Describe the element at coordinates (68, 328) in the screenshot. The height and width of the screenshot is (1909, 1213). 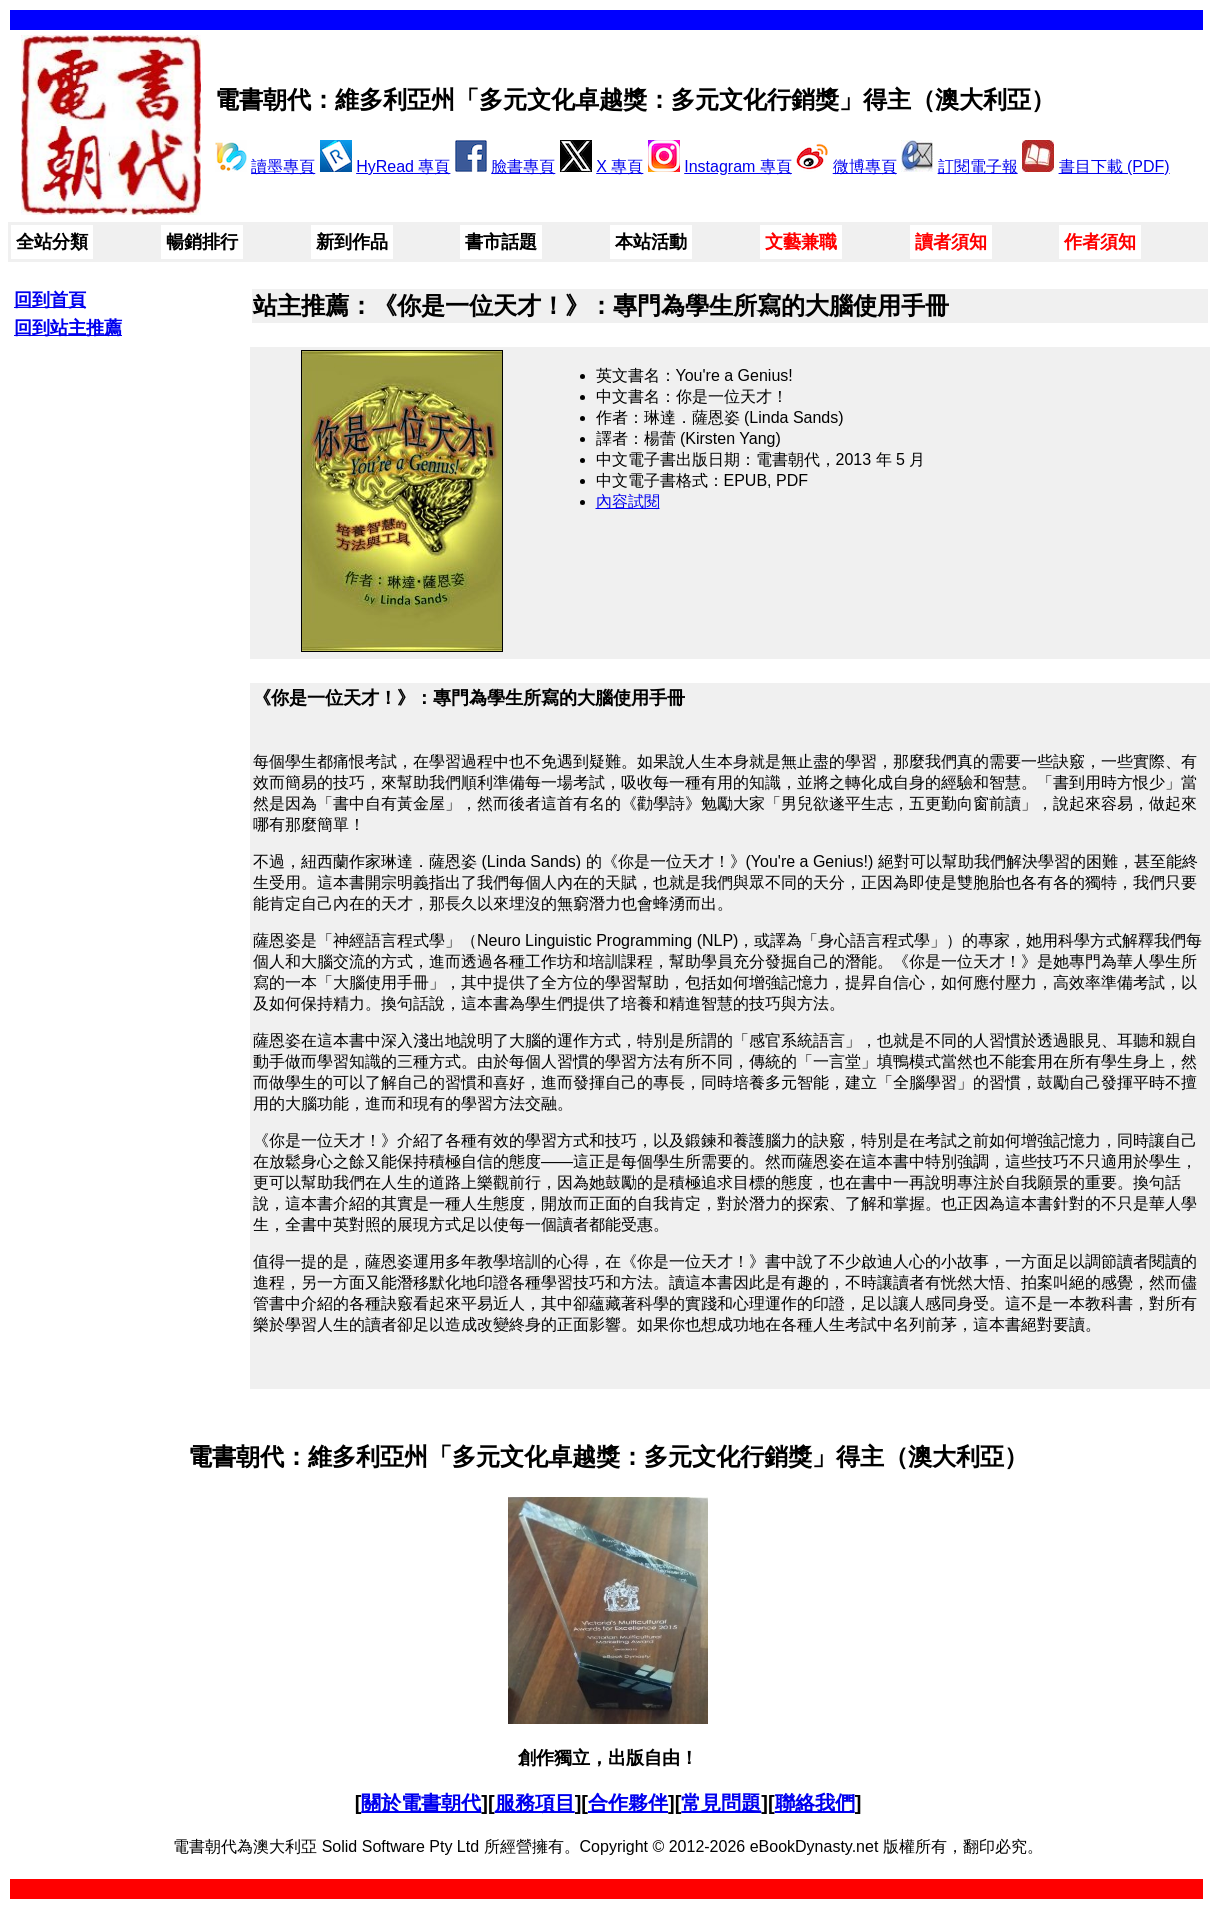
I see `回到站主推薦` at that location.